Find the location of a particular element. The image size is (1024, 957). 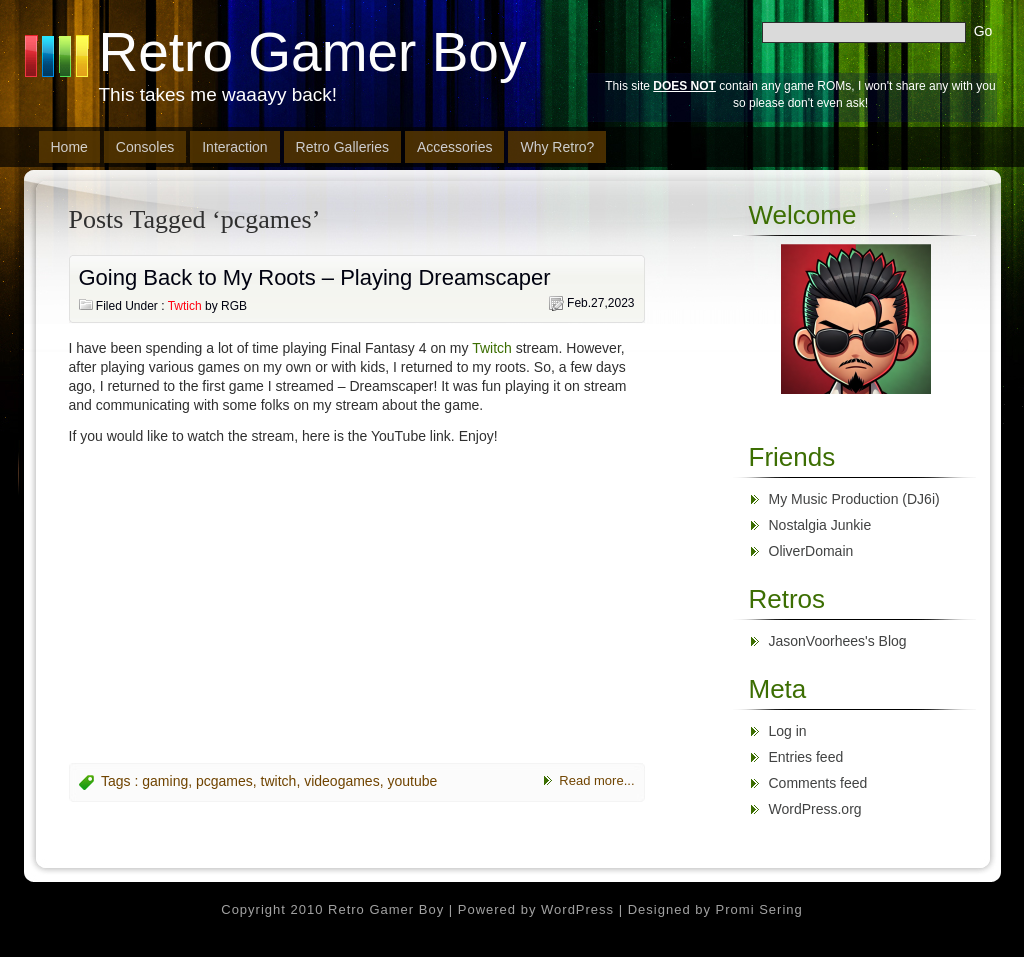

Log in is located at coordinates (788, 731).